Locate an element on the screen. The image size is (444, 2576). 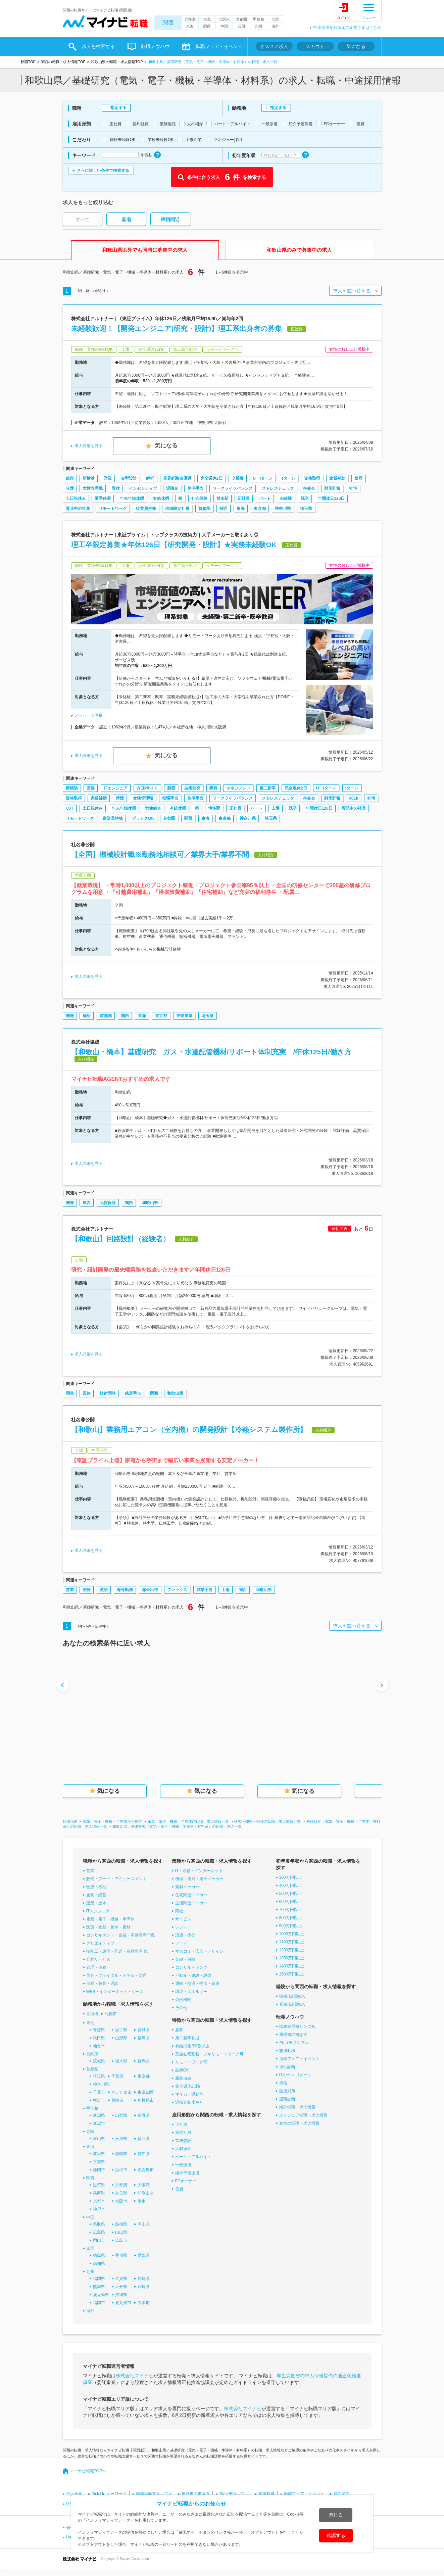
運輸・交通・物流・倉庫 is located at coordinates (197, 1983).